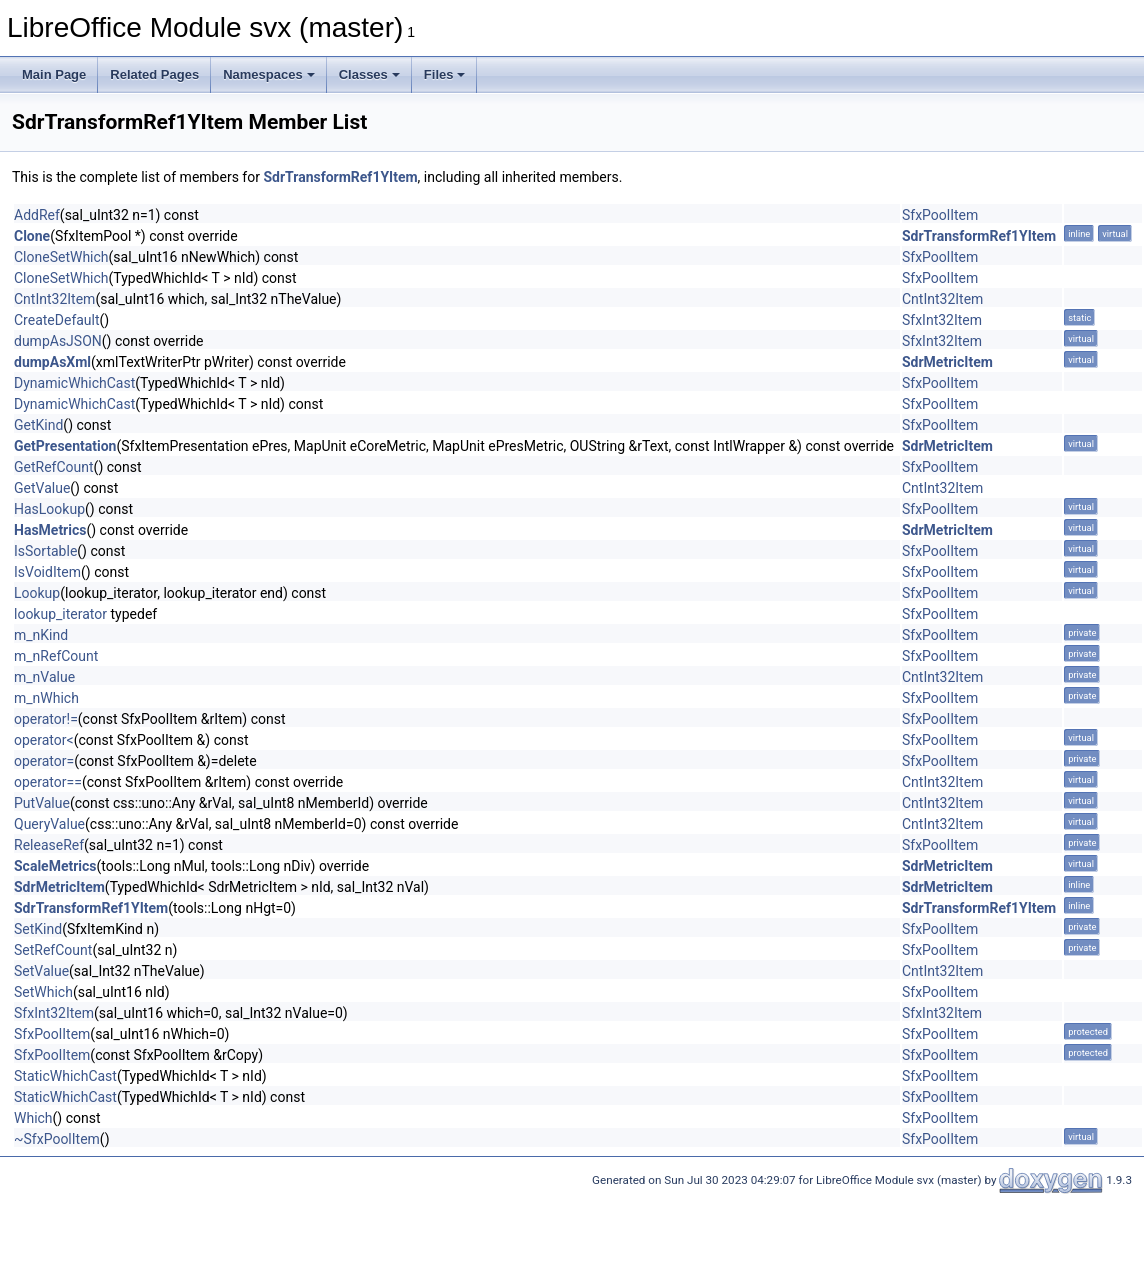  What do you see at coordinates (154, 74) in the screenshot?
I see `Related Pages` at bounding box center [154, 74].